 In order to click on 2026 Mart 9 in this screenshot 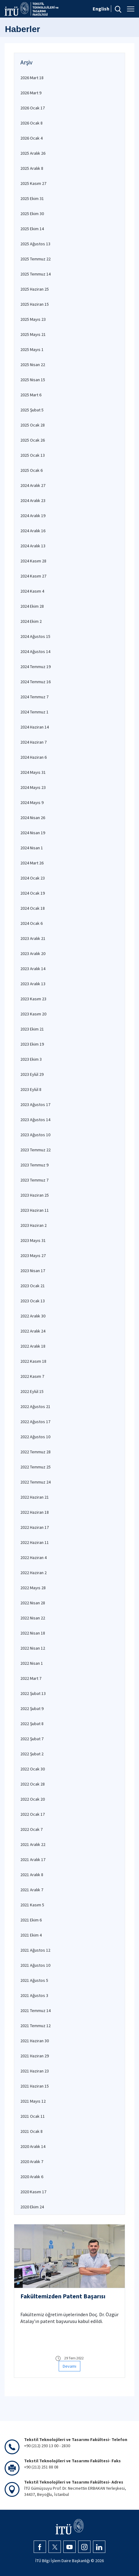, I will do `click(30, 93)`.